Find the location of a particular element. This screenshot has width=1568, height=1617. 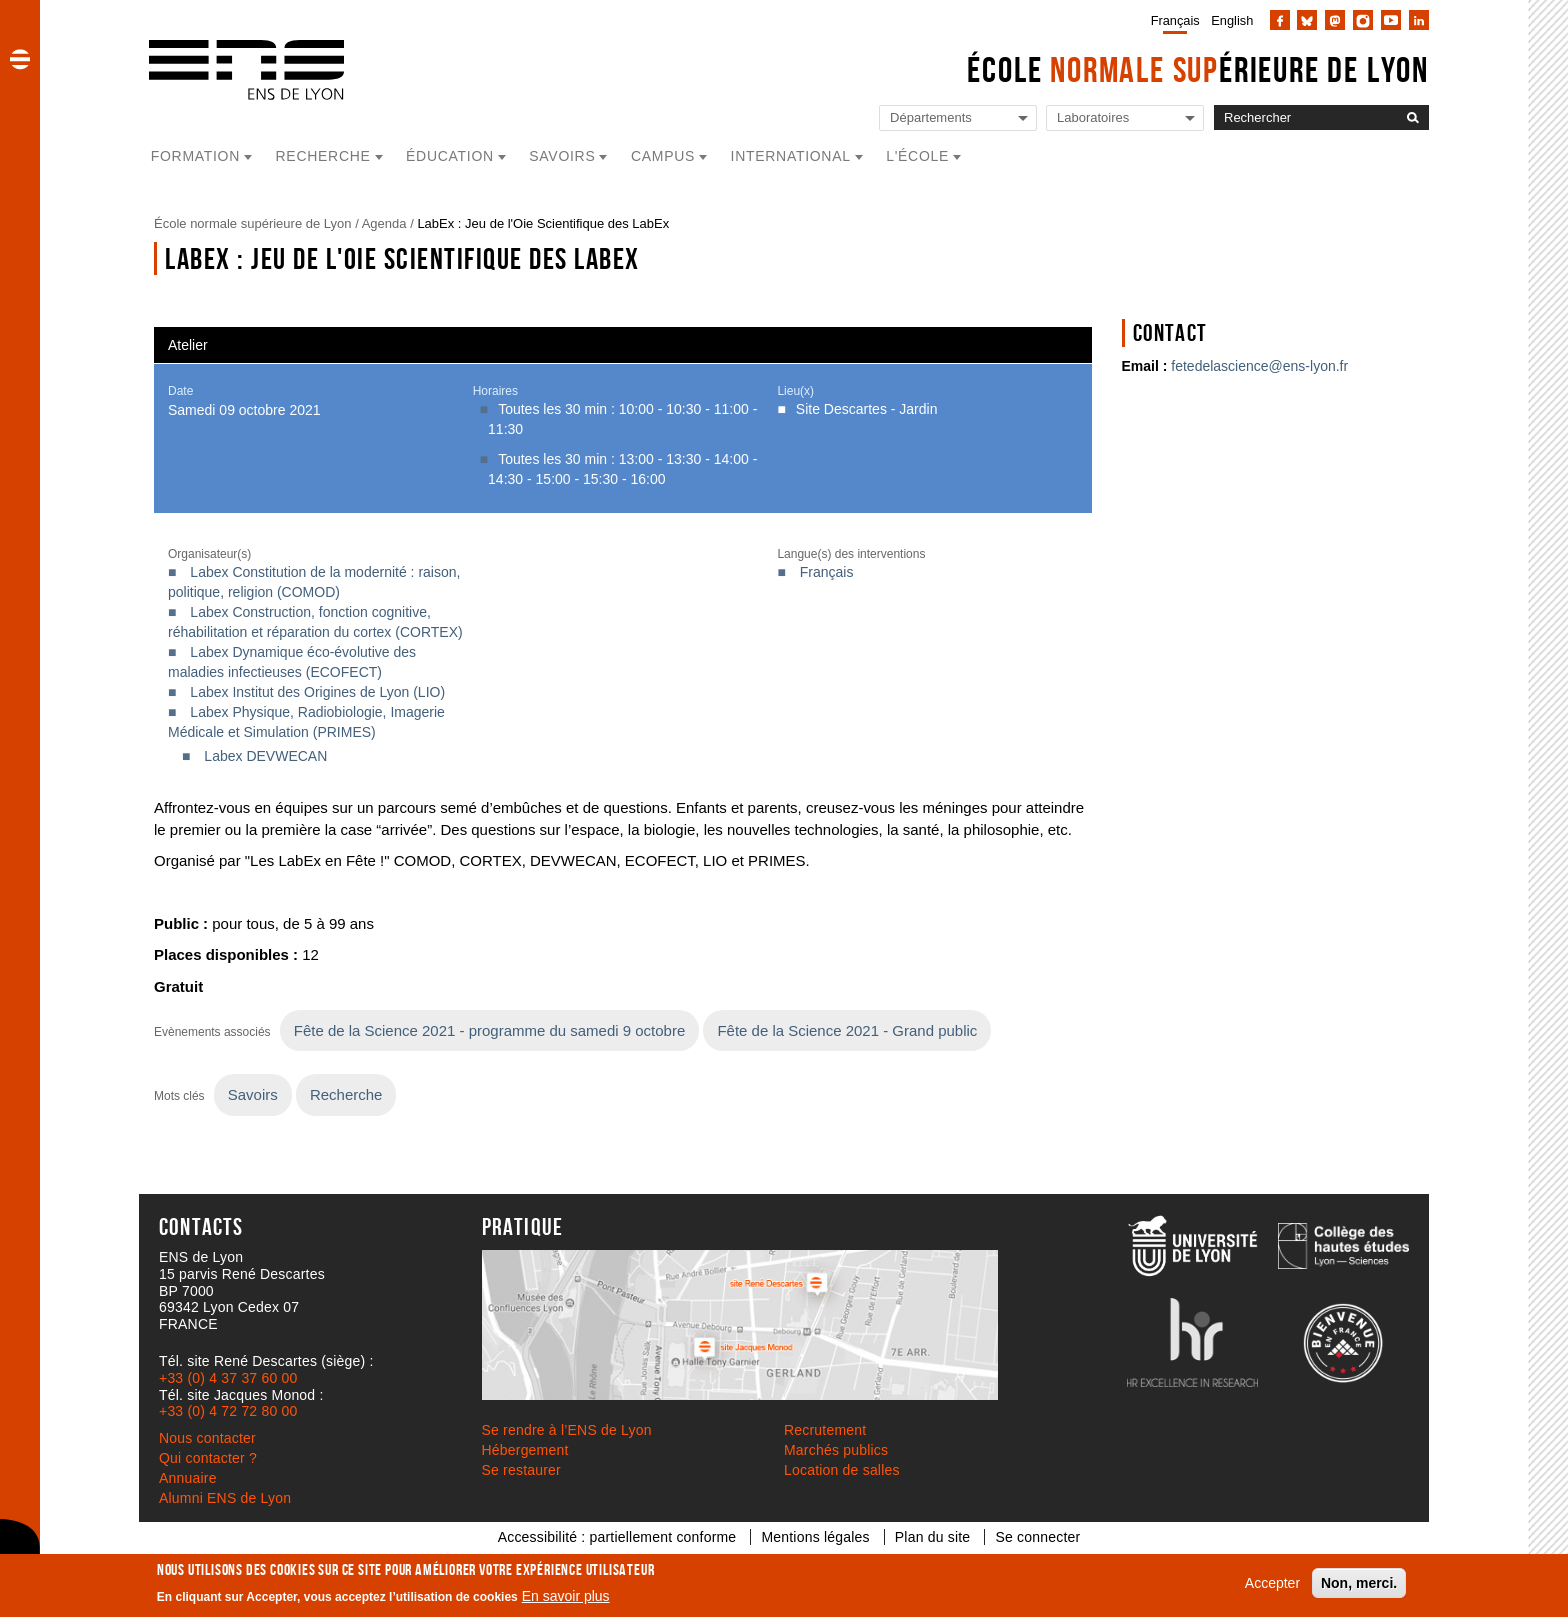

Savoirs [button] is located at coordinates (562, 156).